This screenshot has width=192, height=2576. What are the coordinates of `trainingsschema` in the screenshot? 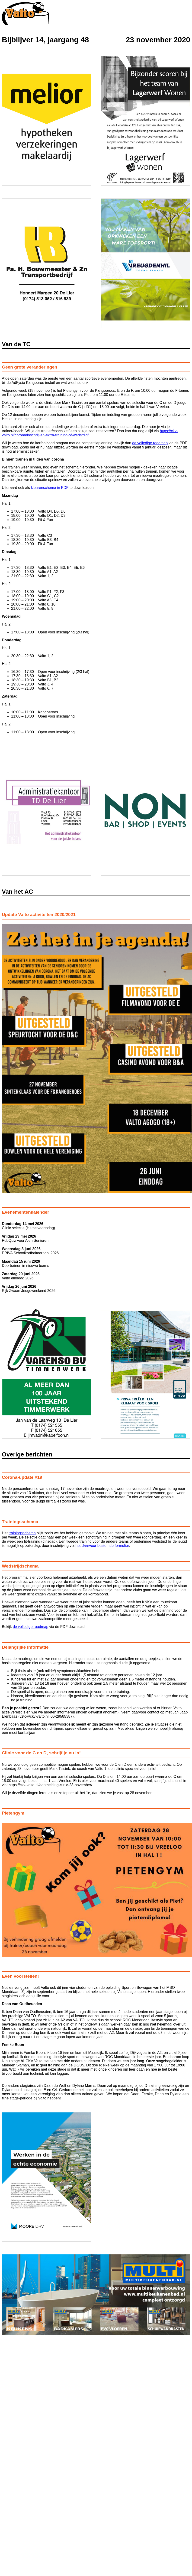 It's located at (22, 1533).